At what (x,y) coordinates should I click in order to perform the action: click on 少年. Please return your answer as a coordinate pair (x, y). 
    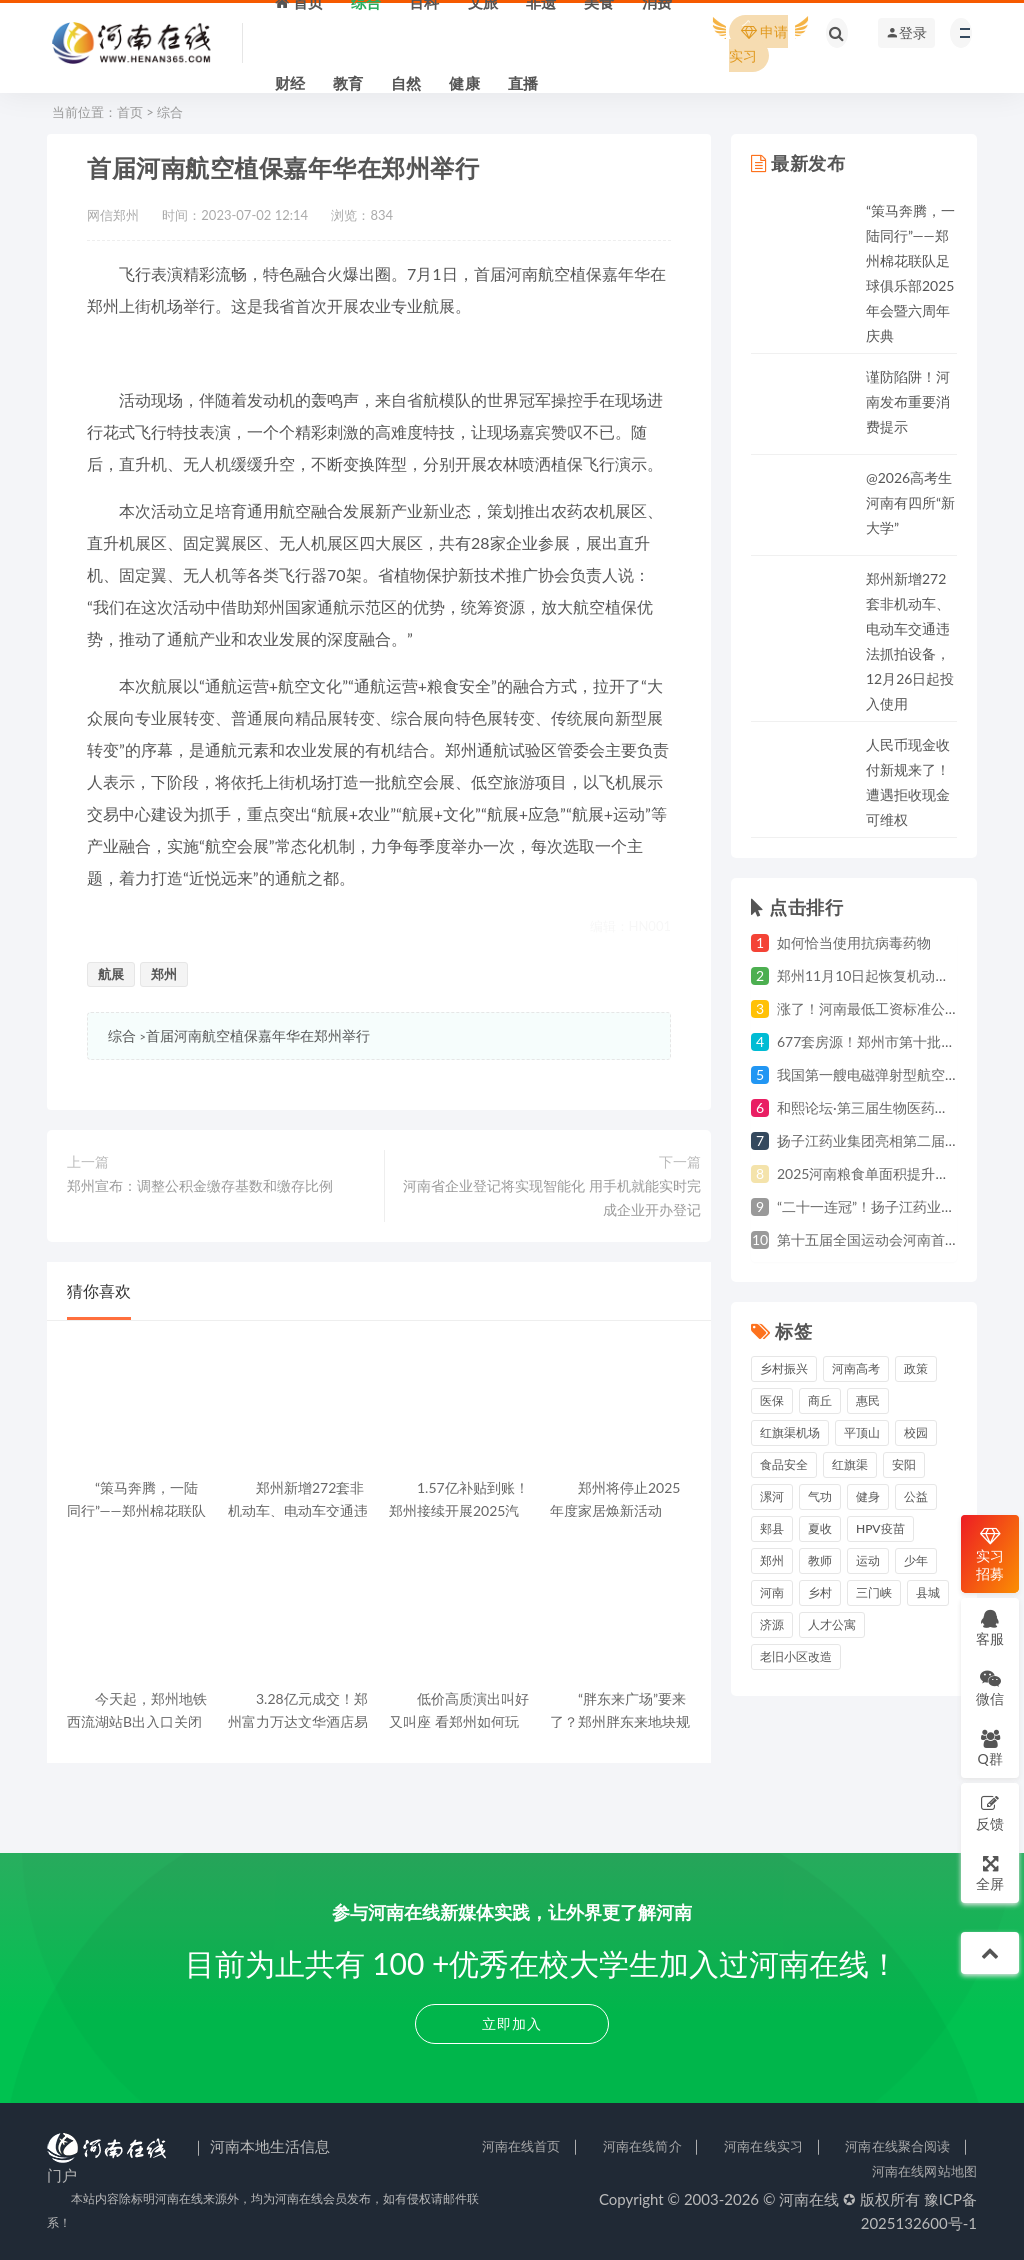
    Looking at the image, I should click on (916, 1560).